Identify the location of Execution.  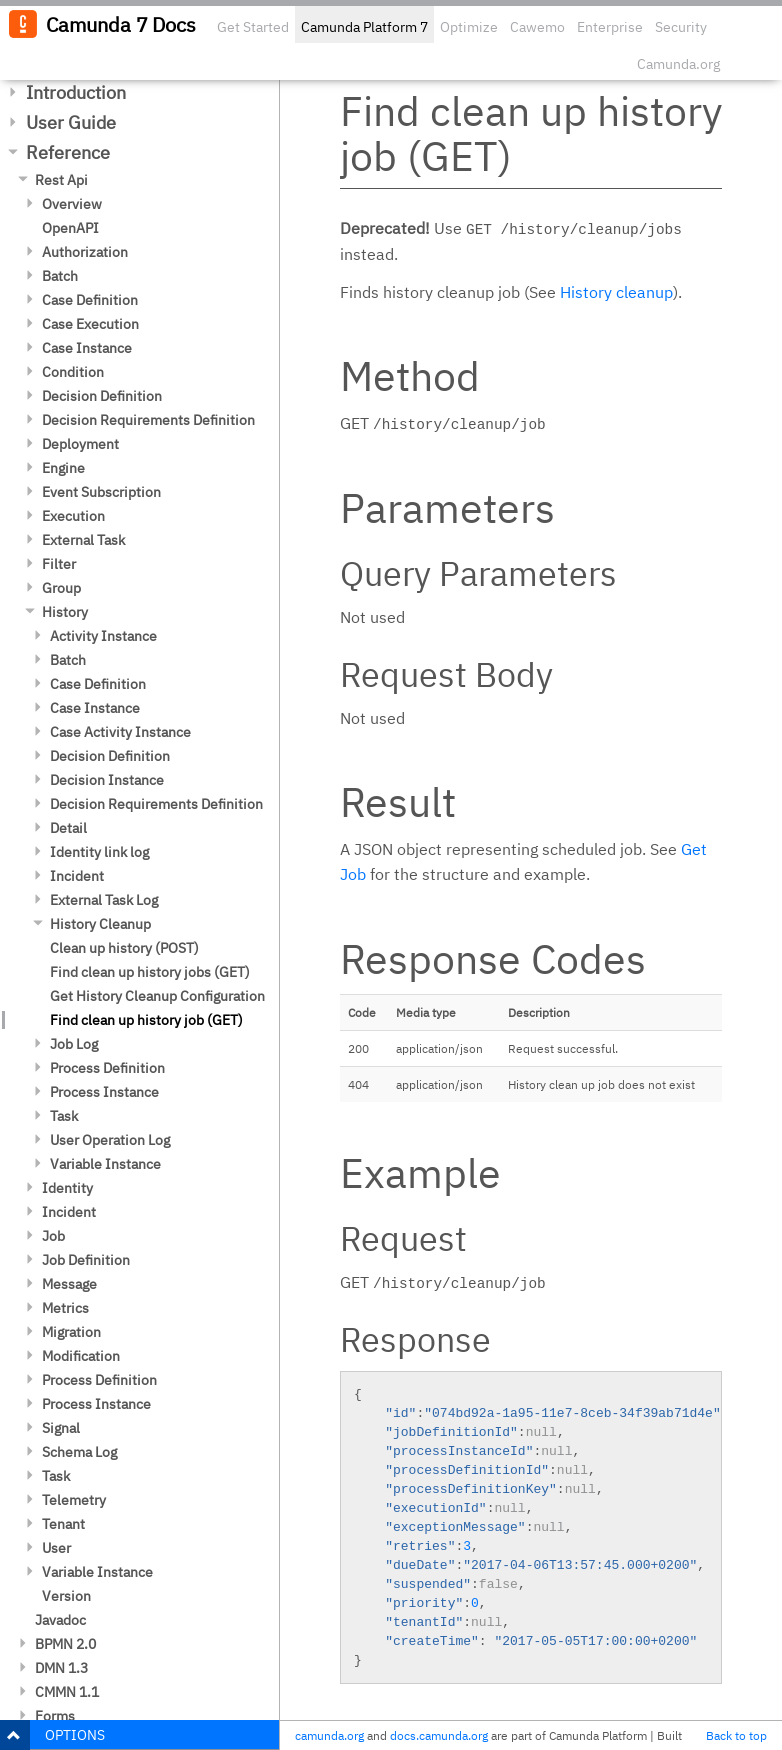
(73, 516).